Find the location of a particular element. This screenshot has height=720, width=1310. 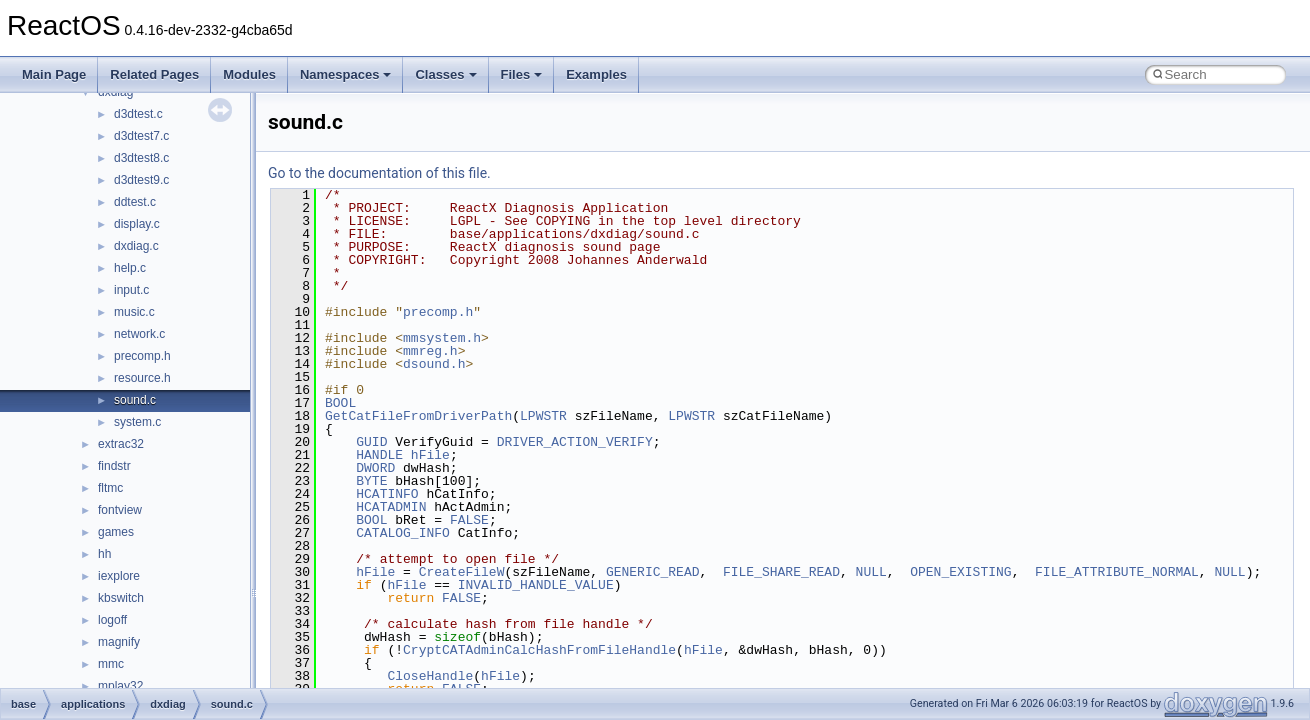

hh is located at coordinates (104, 554).